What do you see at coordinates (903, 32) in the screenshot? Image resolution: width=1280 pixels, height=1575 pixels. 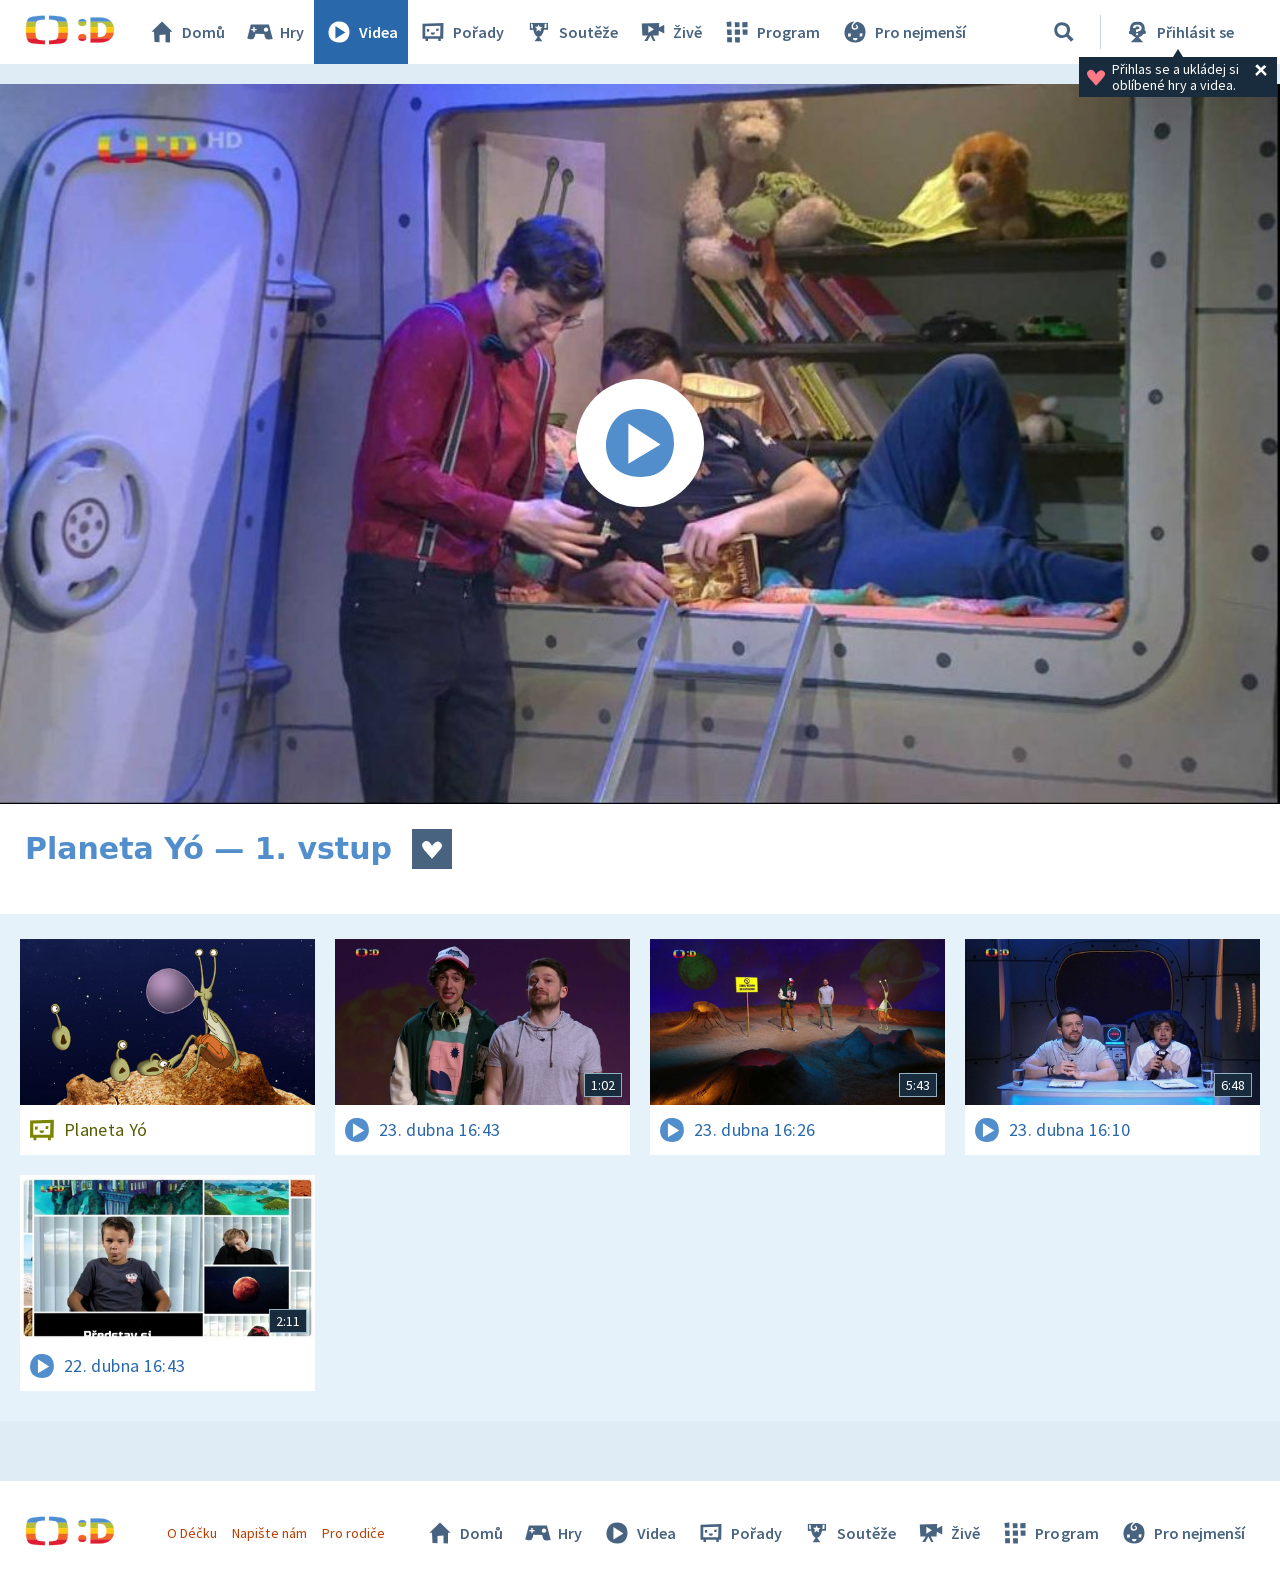 I see `Pro nejmenší` at bounding box center [903, 32].